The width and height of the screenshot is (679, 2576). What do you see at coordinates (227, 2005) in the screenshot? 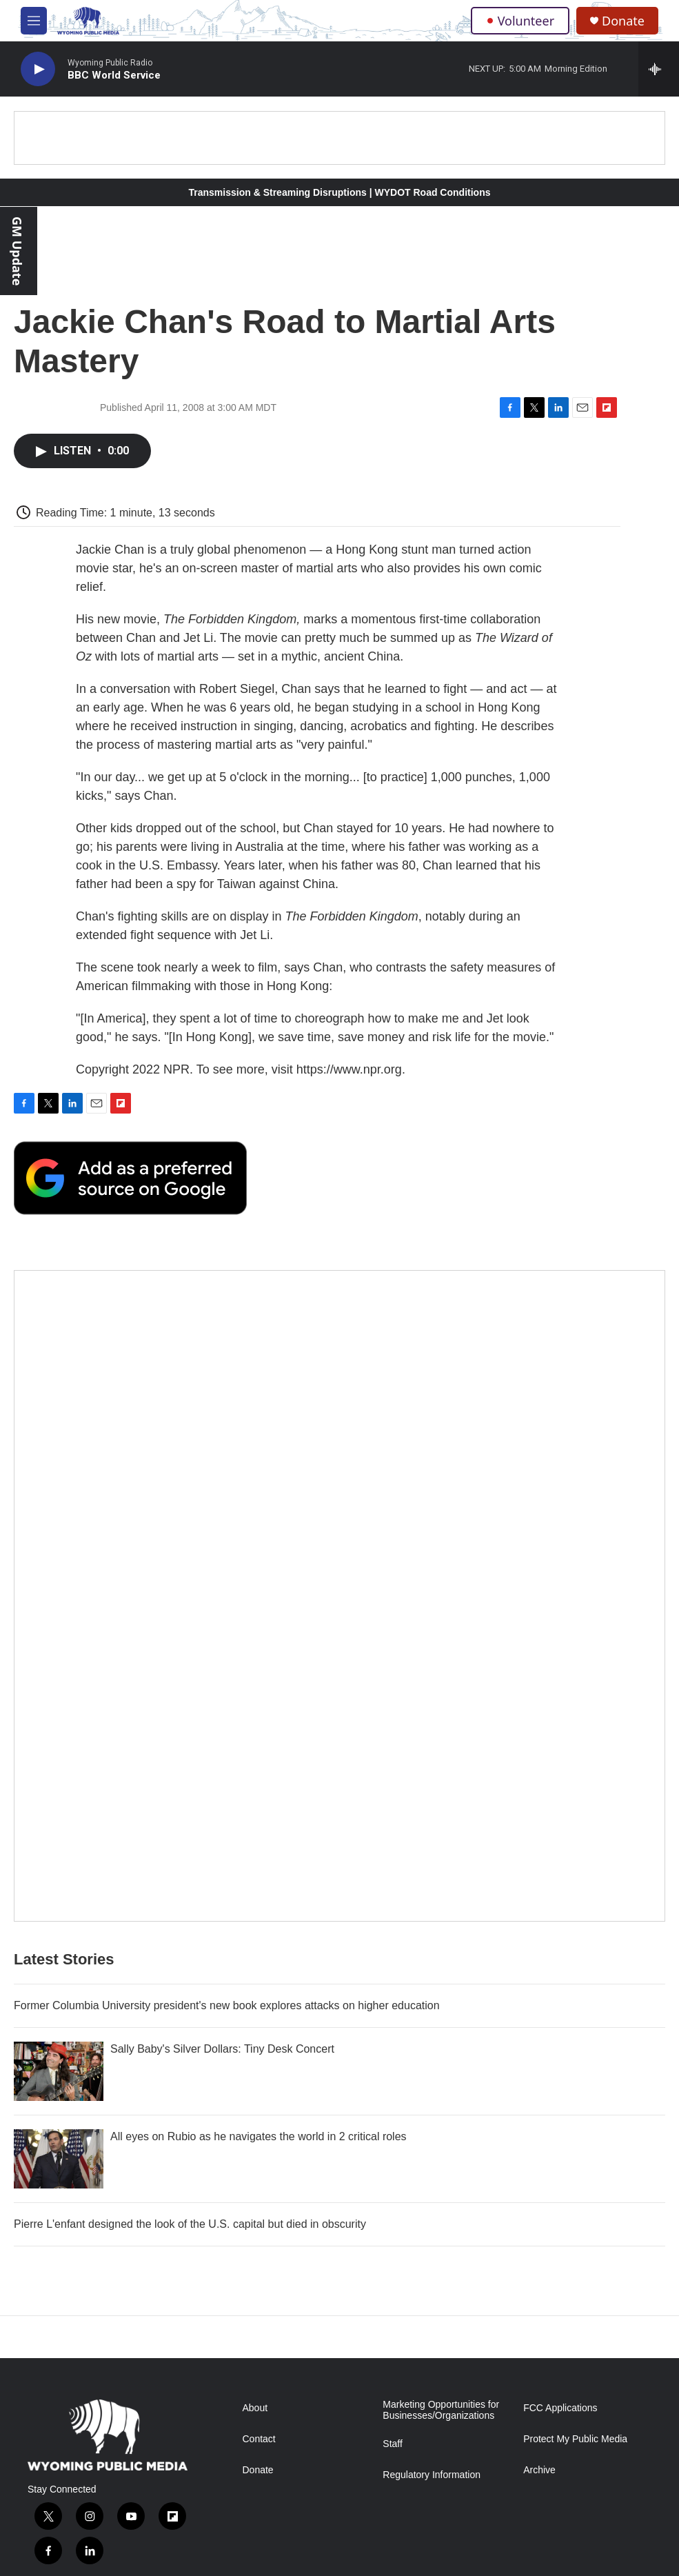
I see `Former Columbia University president's new book explores attacks on higher education` at bounding box center [227, 2005].